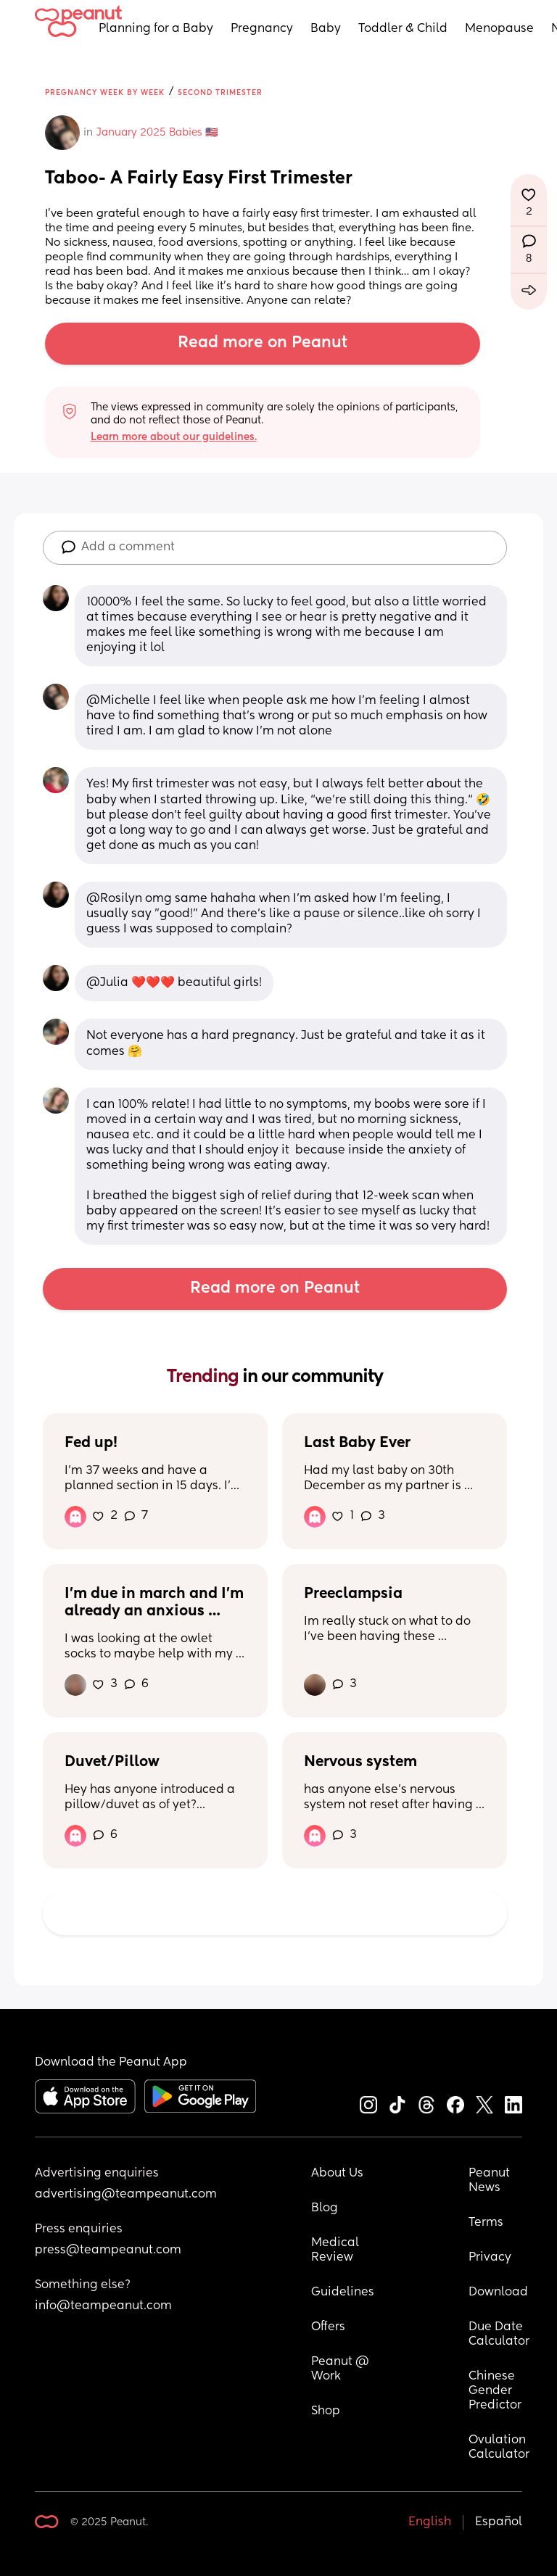  I want to click on press@teampeanut.com, so click(108, 2250).